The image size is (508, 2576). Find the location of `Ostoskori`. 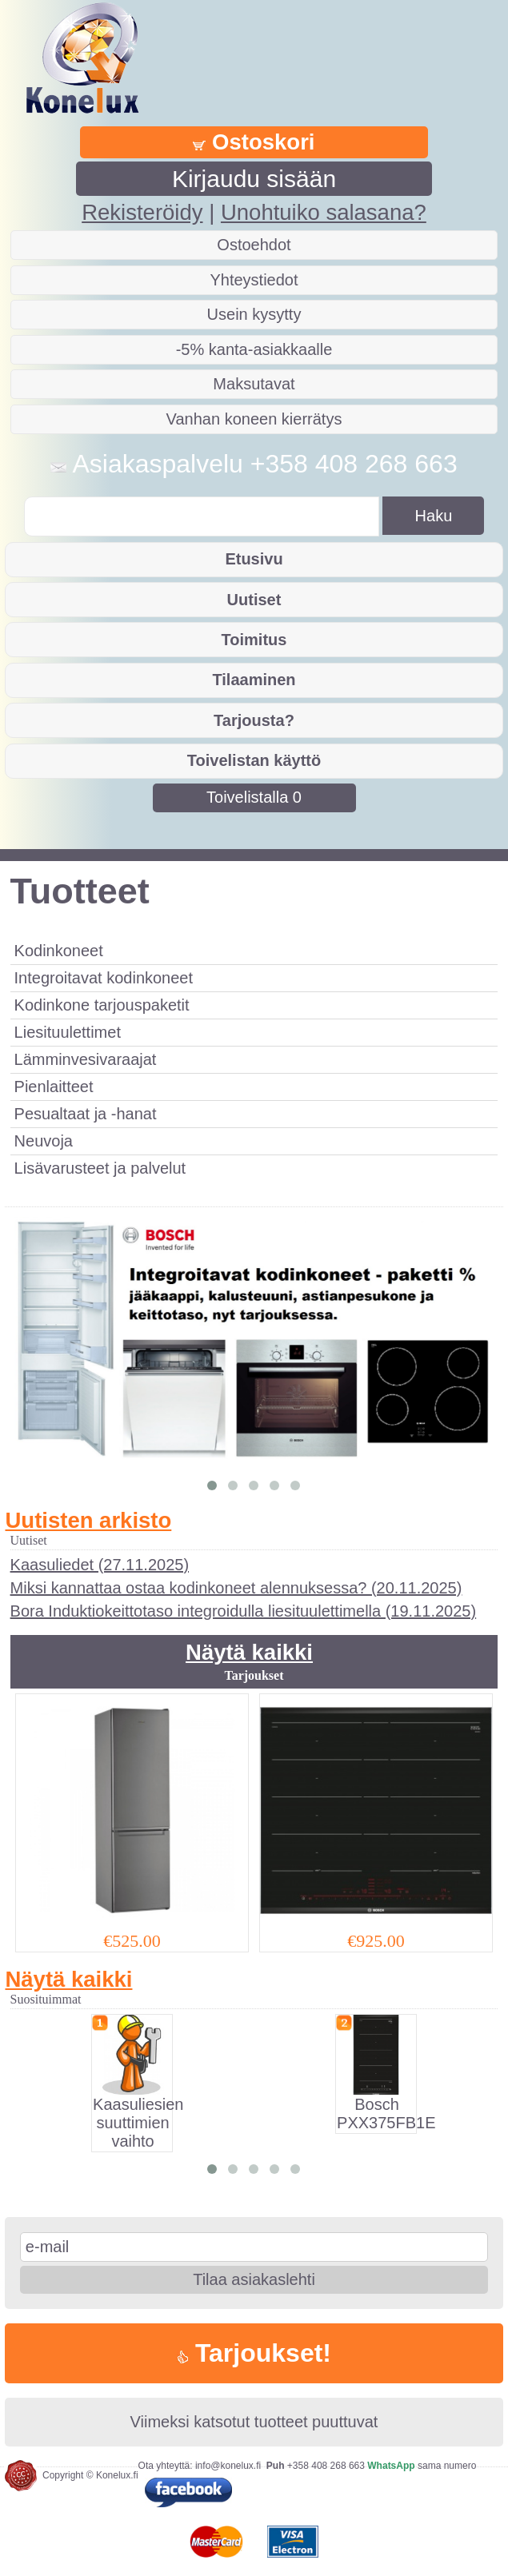

Ostoskori is located at coordinates (253, 142).